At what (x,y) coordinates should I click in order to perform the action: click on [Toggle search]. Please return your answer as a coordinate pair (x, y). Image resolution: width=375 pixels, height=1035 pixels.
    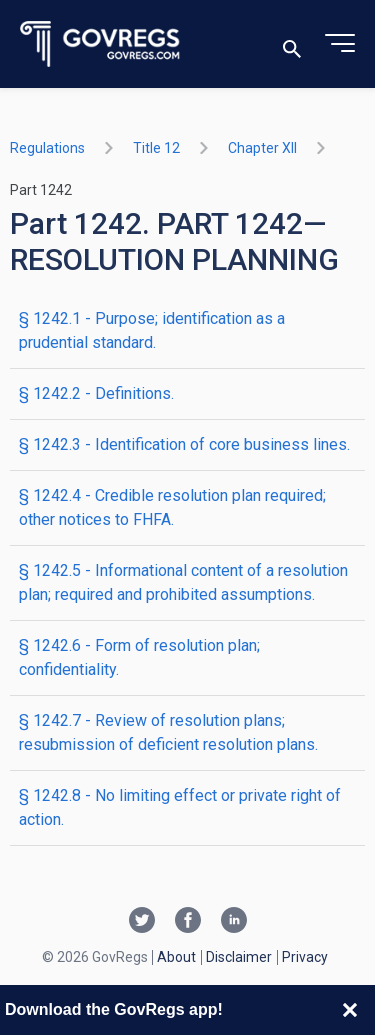
    Looking at the image, I should click on (292, 44).